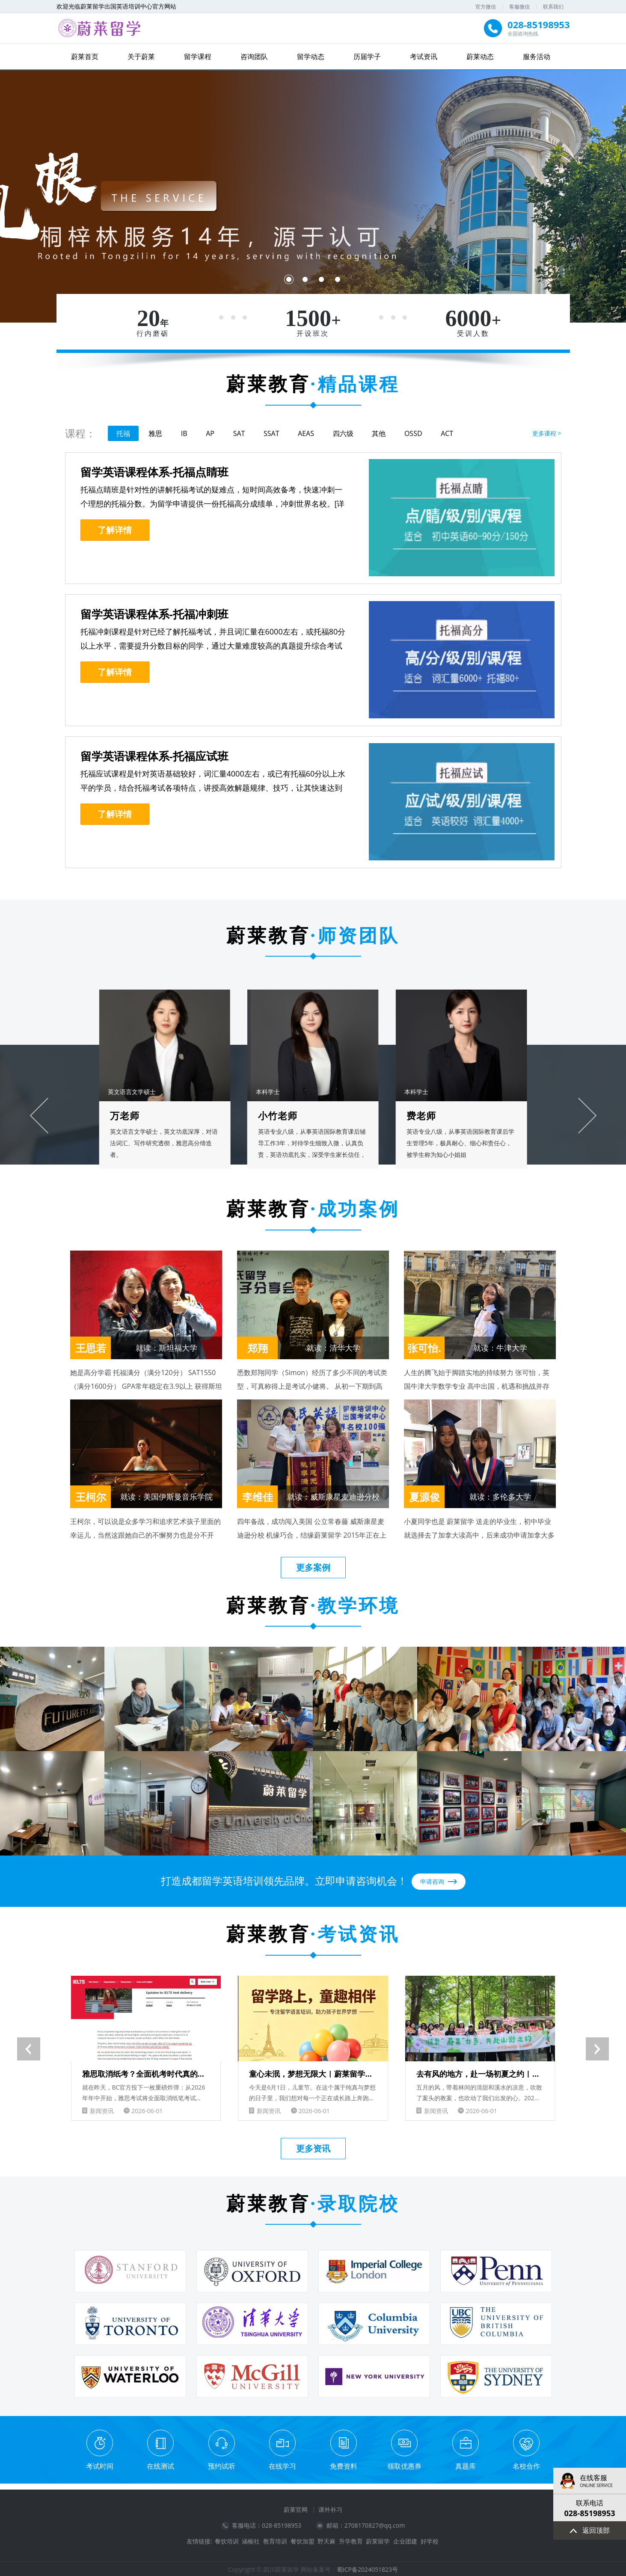 The image size is (626, 2576). I want to click on 名校合作, so click(526, 2464).